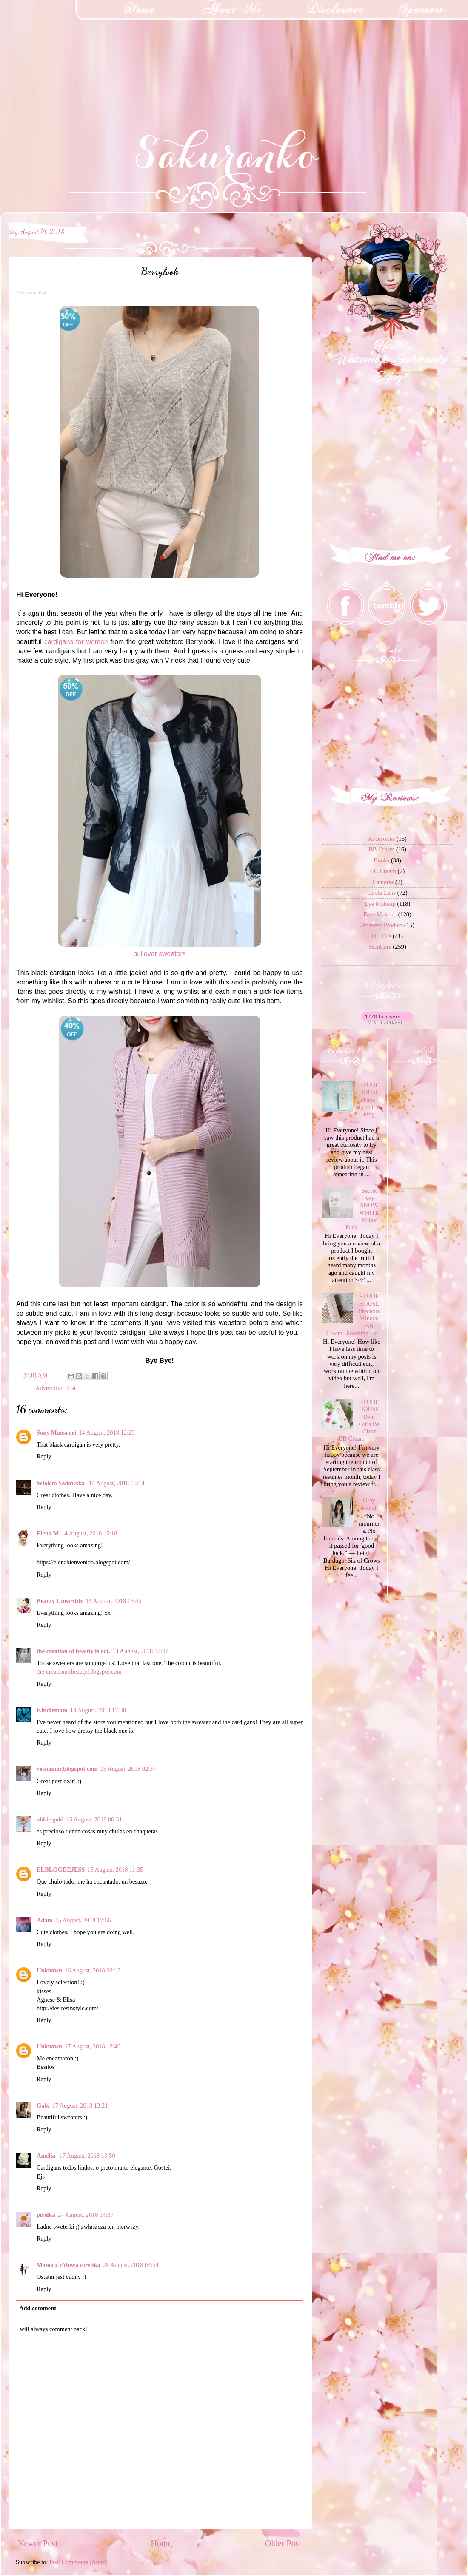 The image size is (468, 2576). I want to click on 15 August, 2018 11:35, so click(115, 1869).